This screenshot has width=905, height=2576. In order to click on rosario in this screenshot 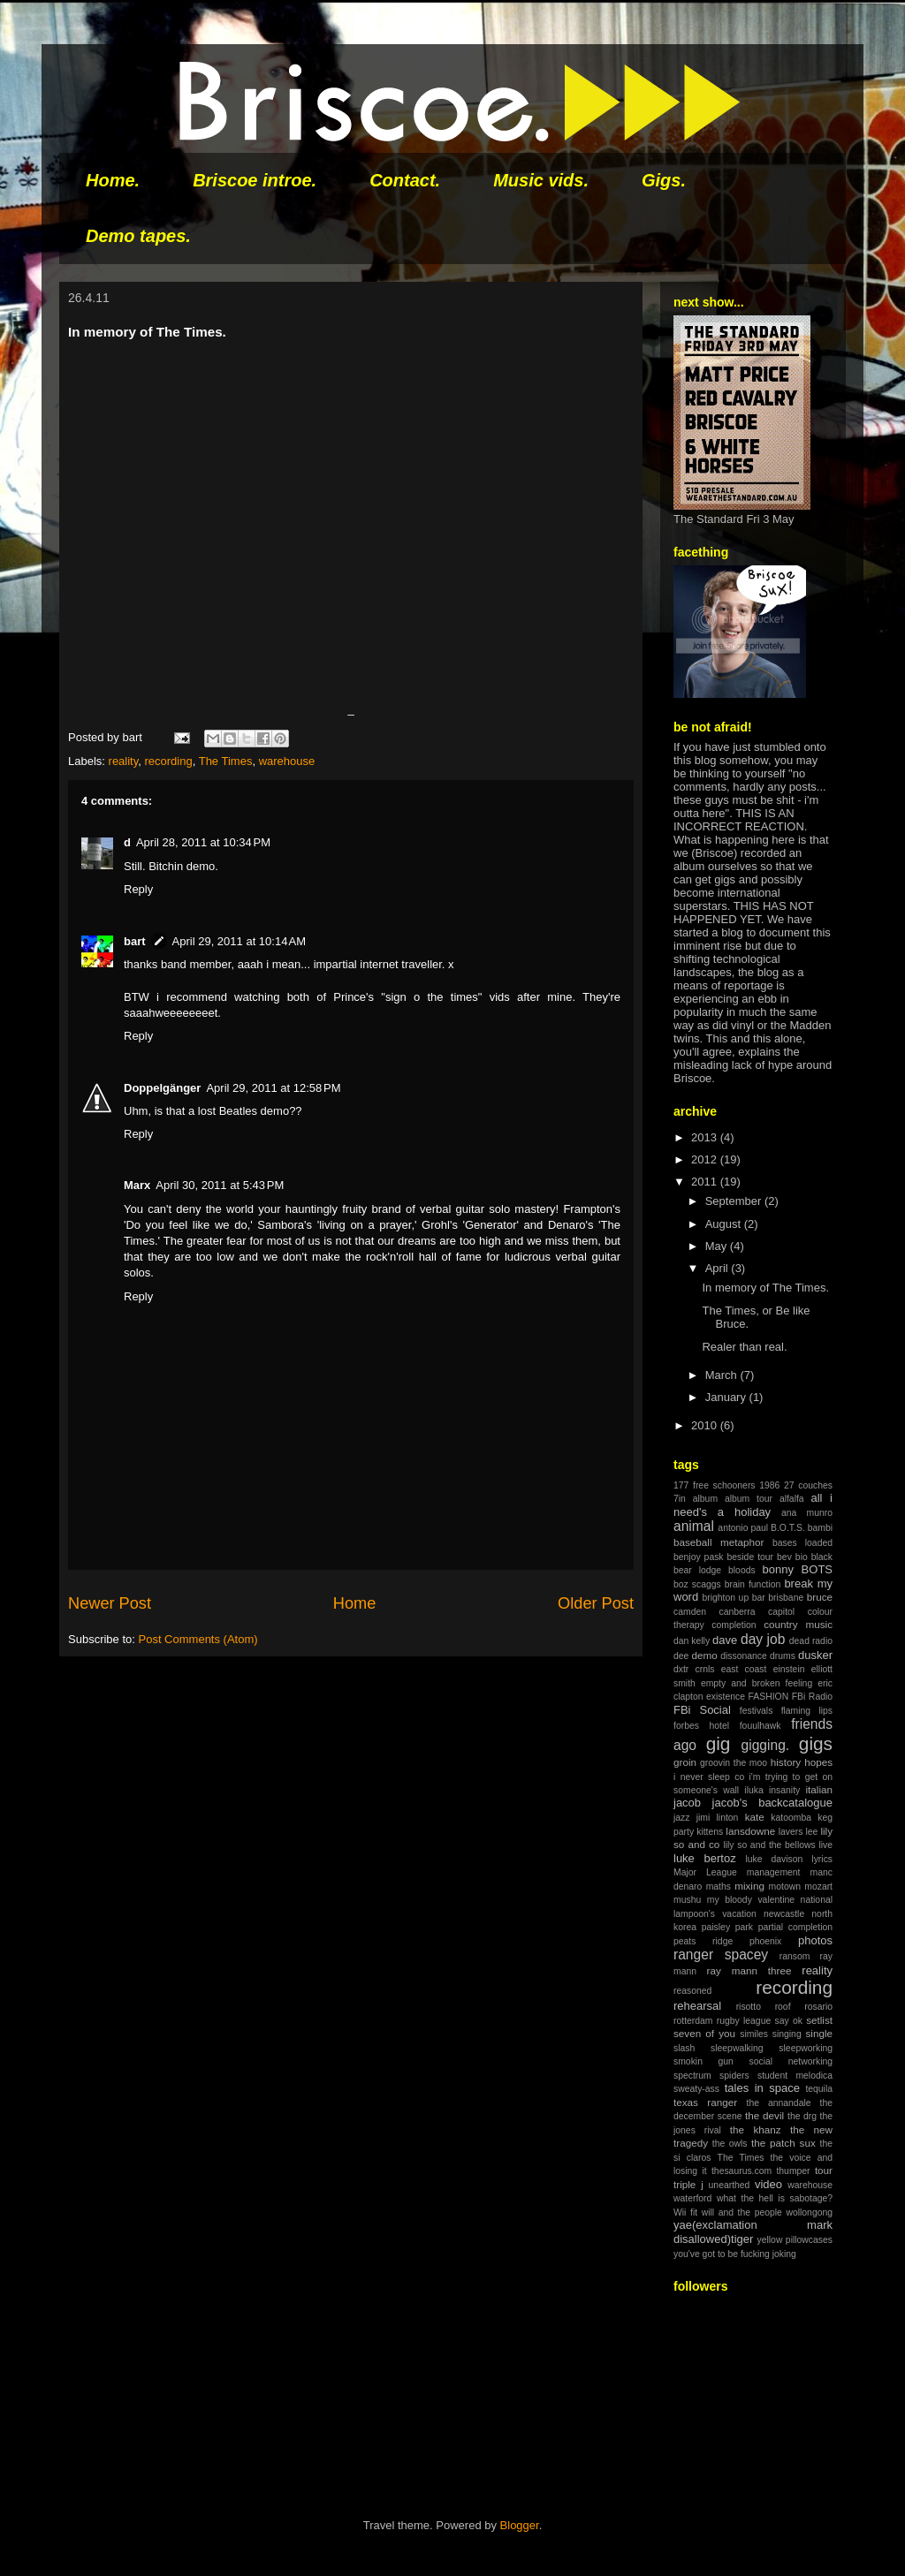, I will do `click(818, 2007)`.